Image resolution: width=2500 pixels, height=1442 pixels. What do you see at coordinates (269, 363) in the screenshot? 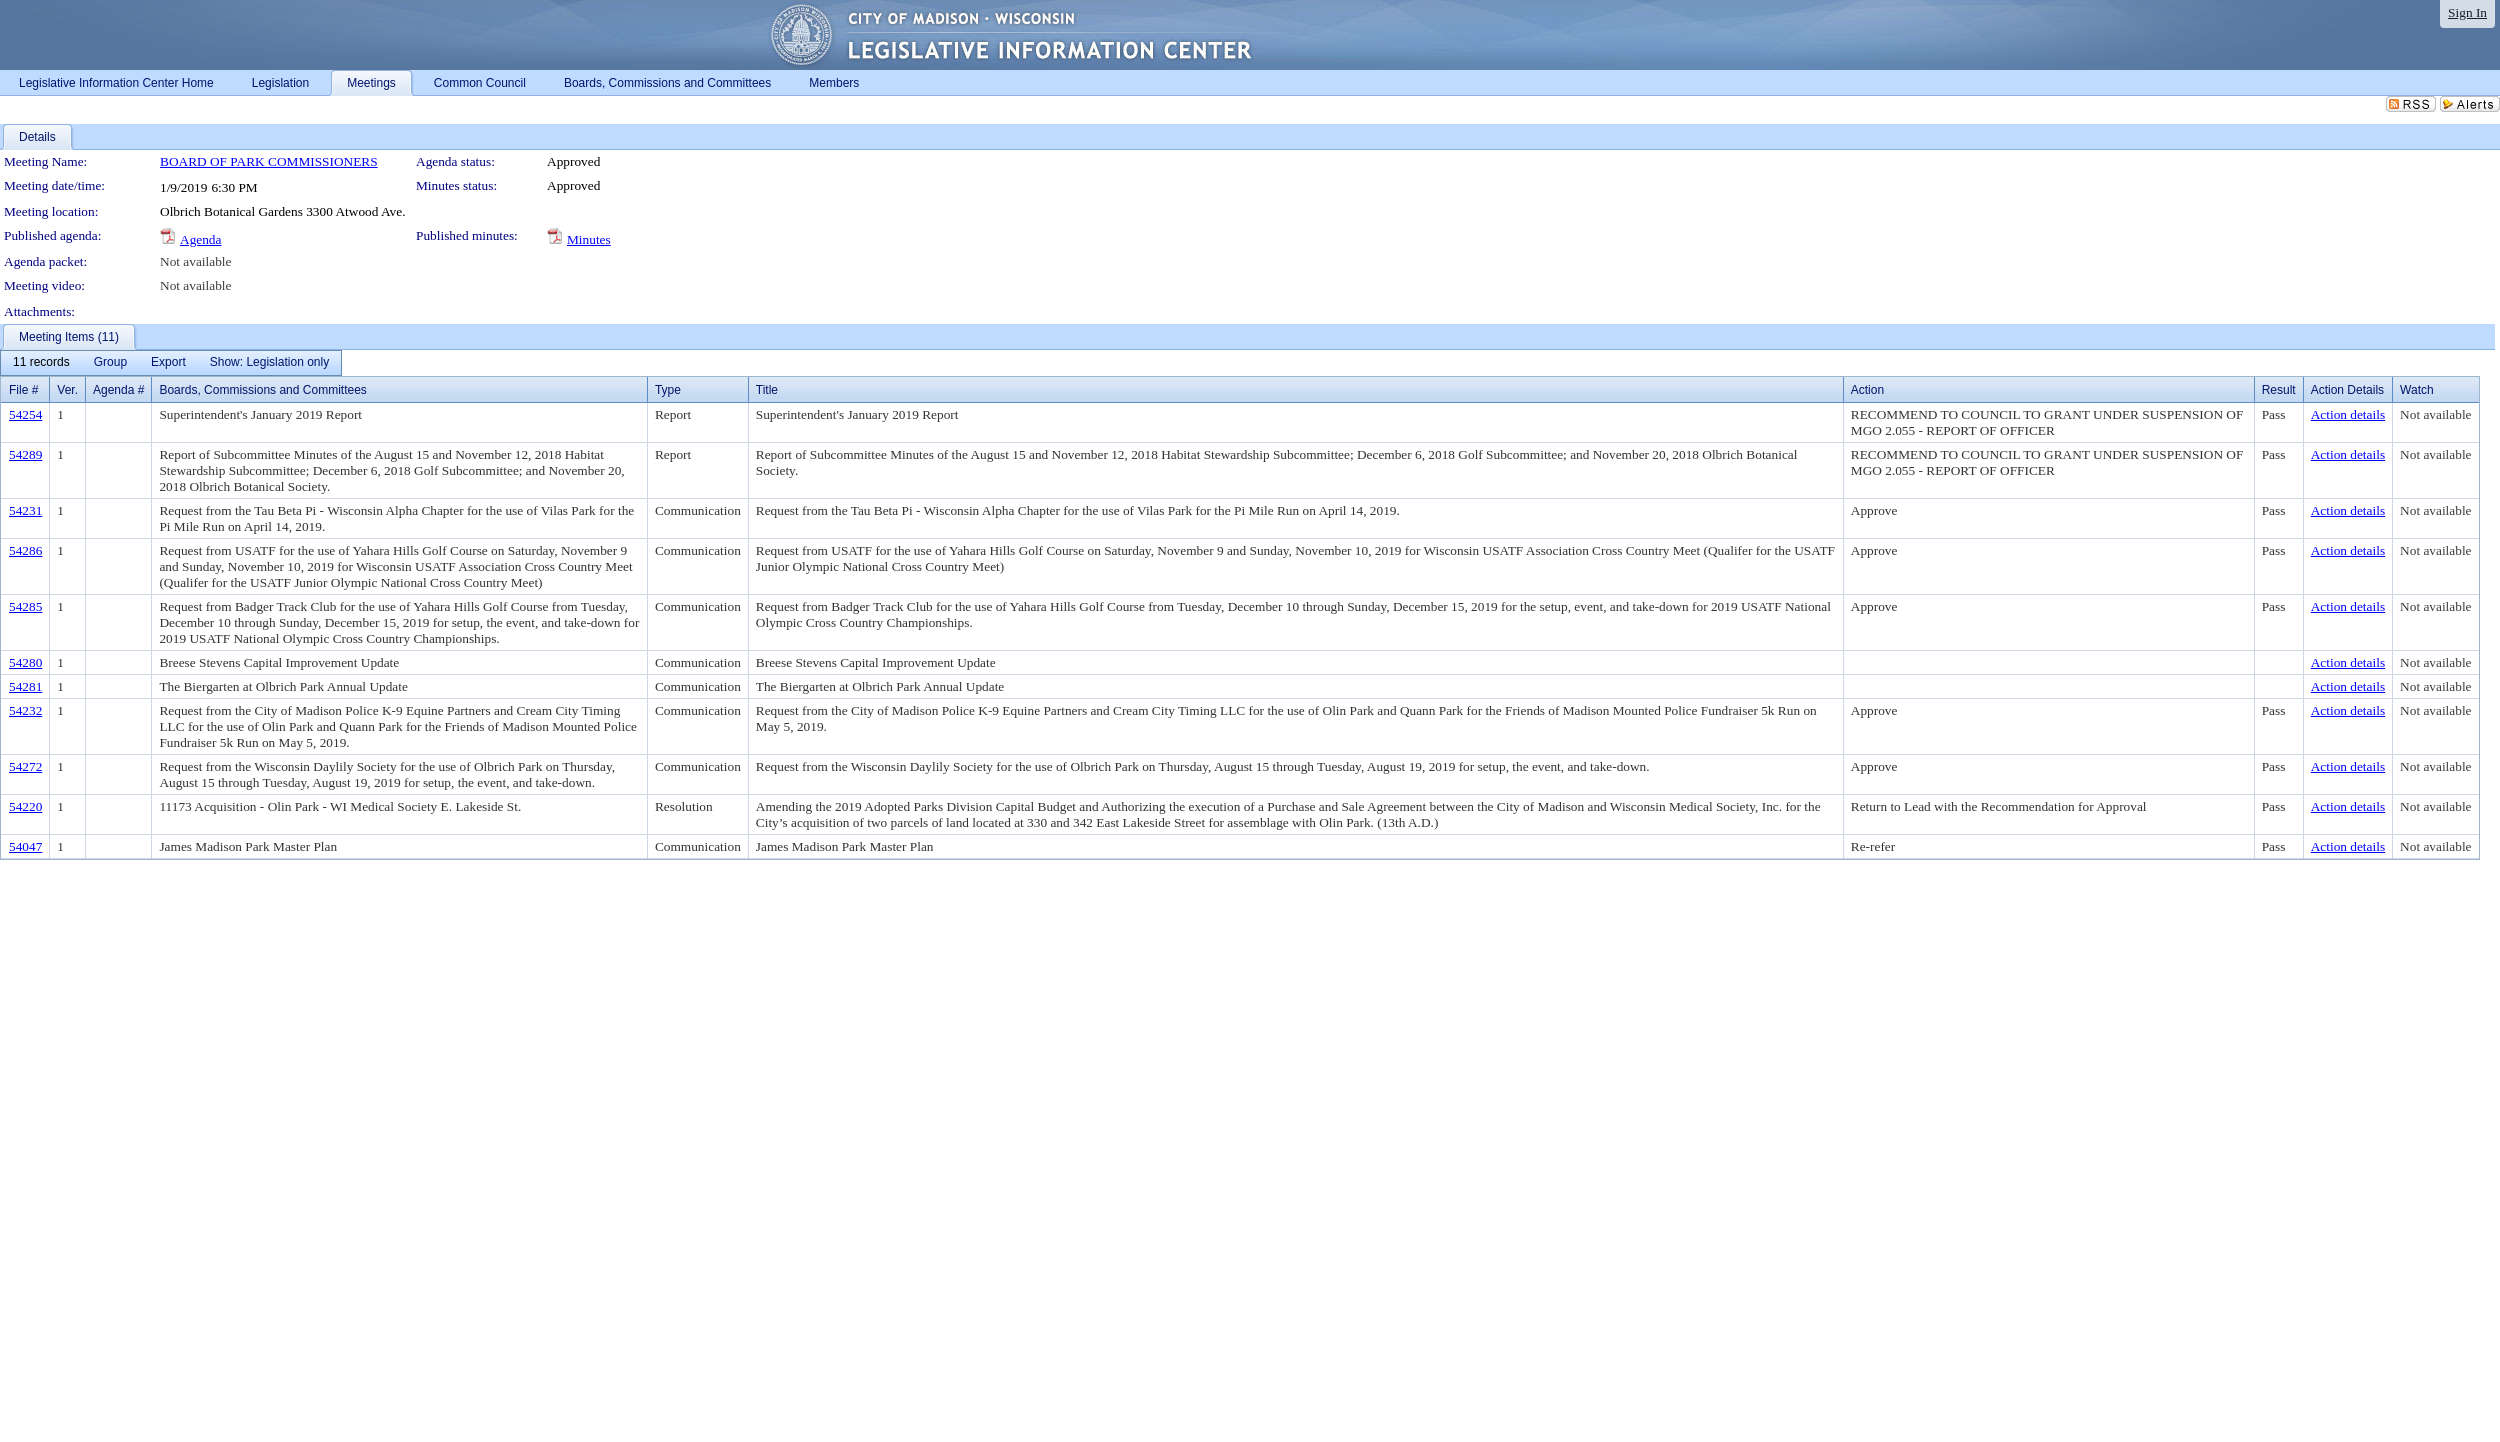
I see `[Meeting View Dropdown]` at bounding box center [269, 363].